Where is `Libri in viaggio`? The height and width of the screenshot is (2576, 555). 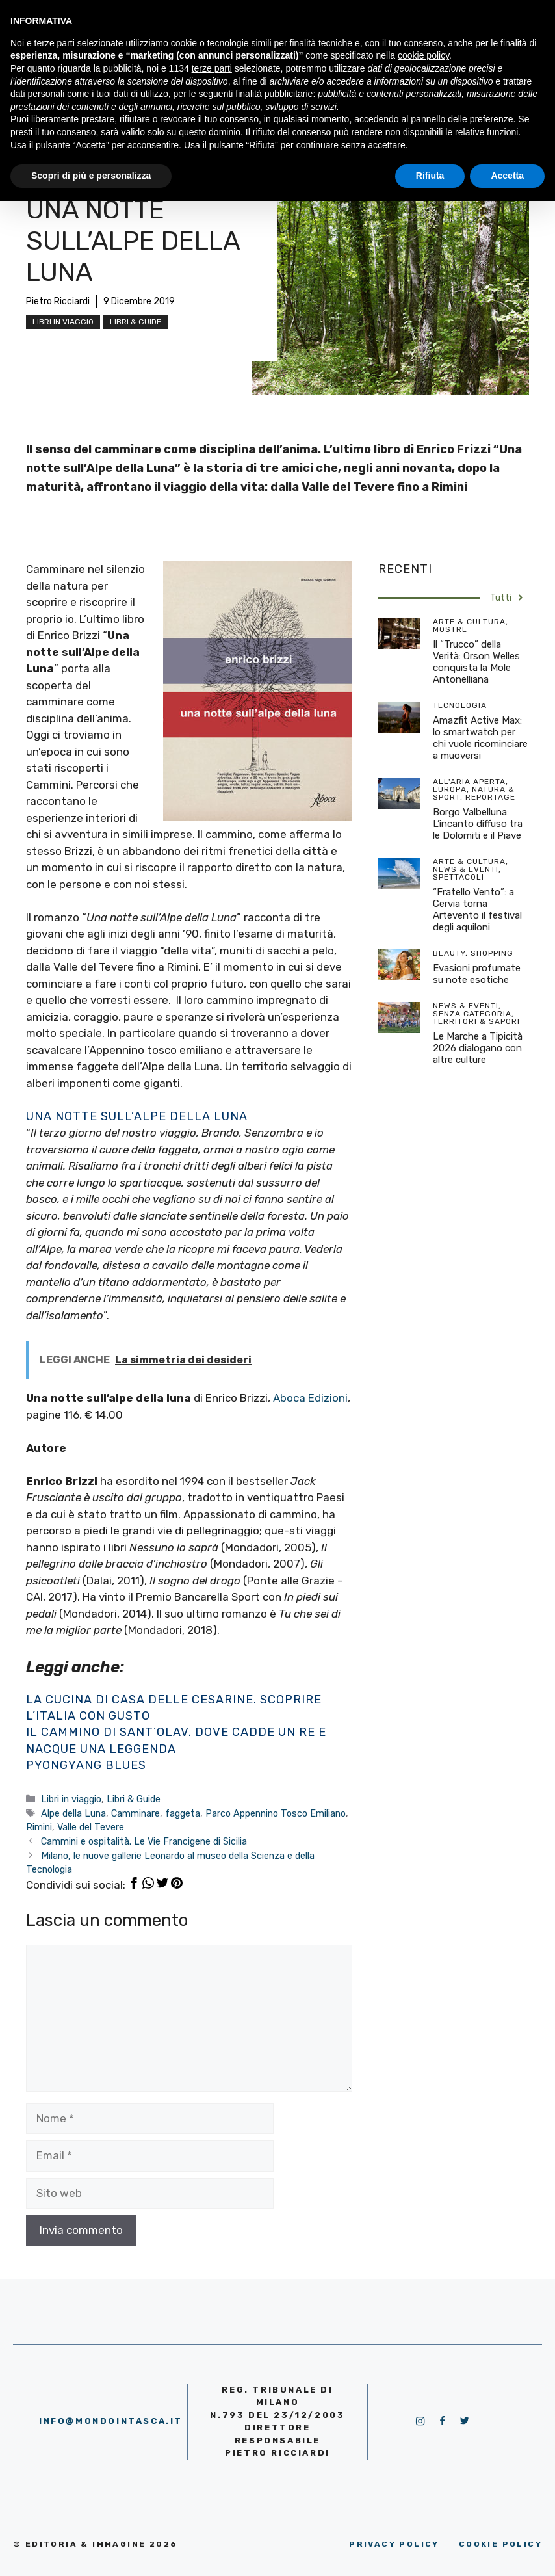
Libri in viaggio is located at coordinates (63, 321).